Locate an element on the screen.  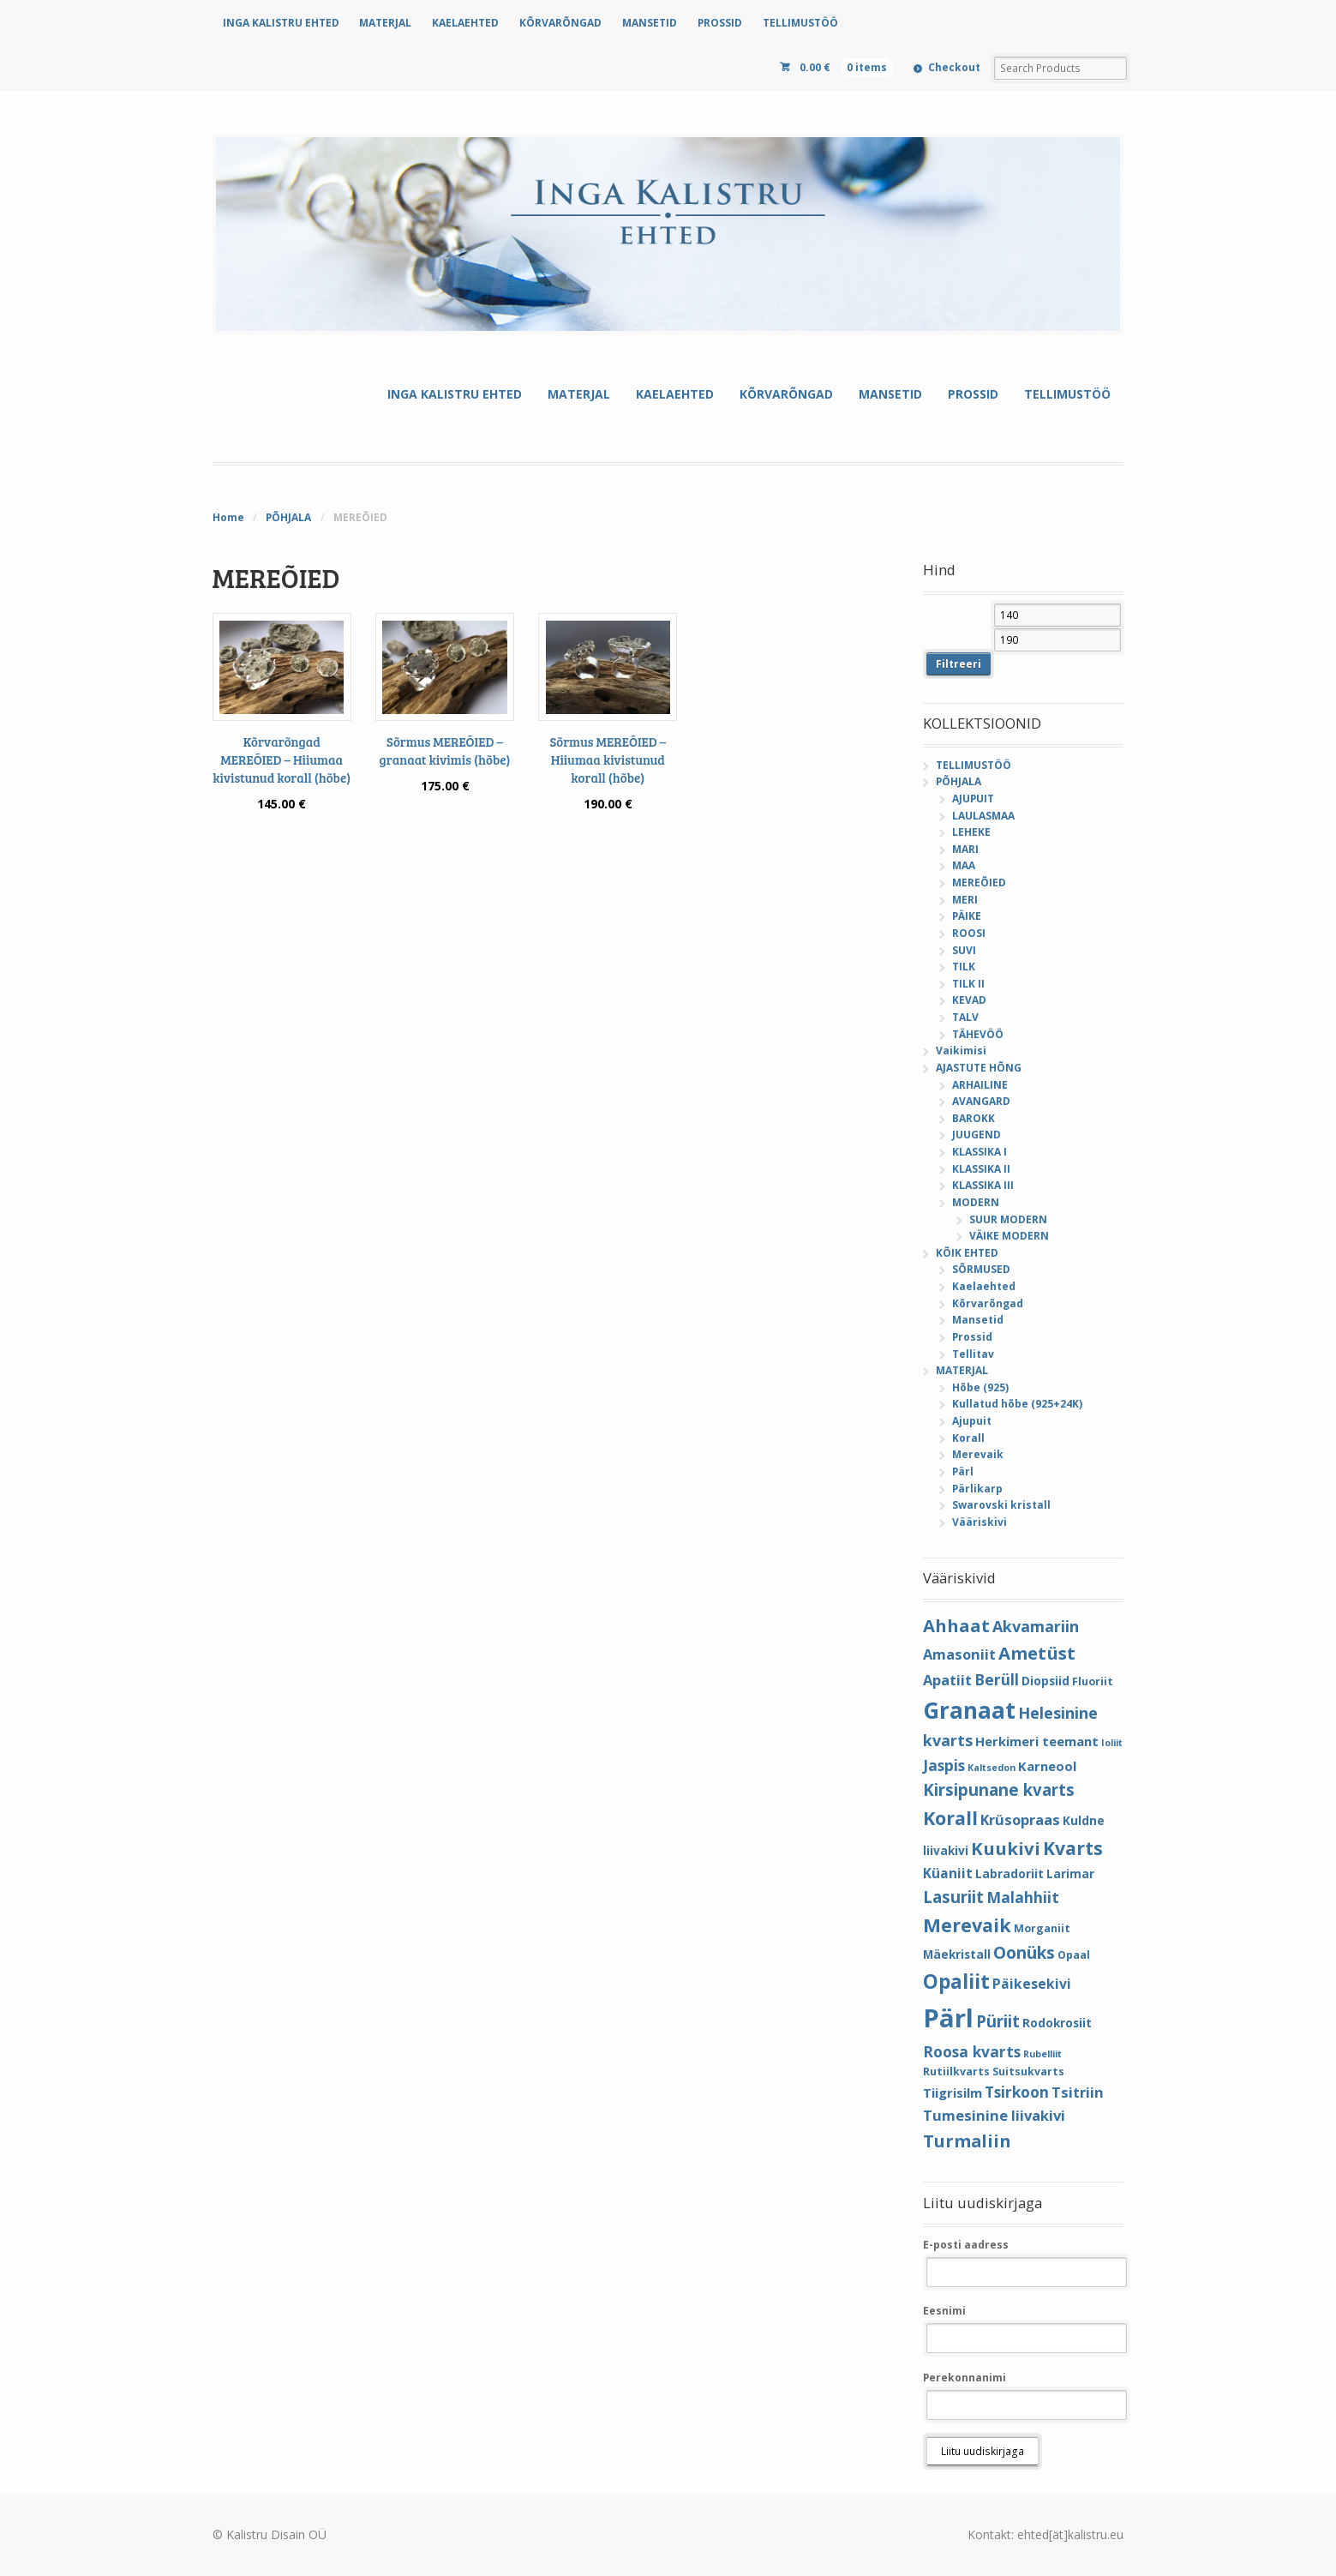
Fluoriit [Fluoriit (4 elementi)] is located at coordinates (1092, 1681).